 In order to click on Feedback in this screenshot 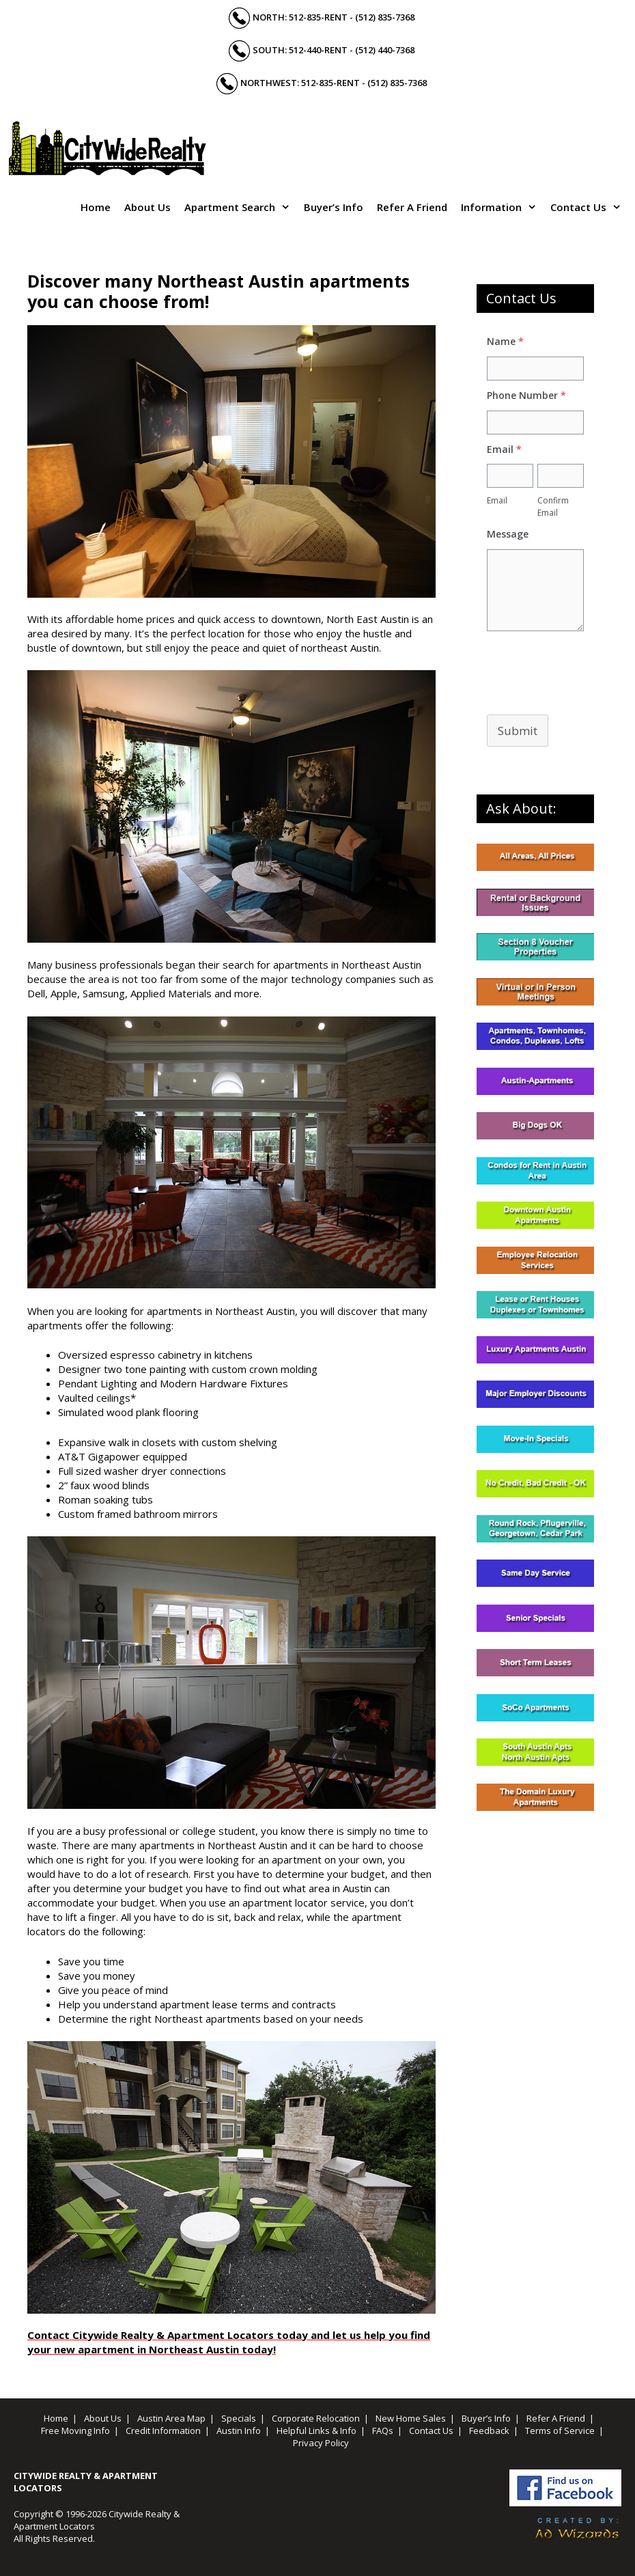, I will do `click(489, 2430)`.